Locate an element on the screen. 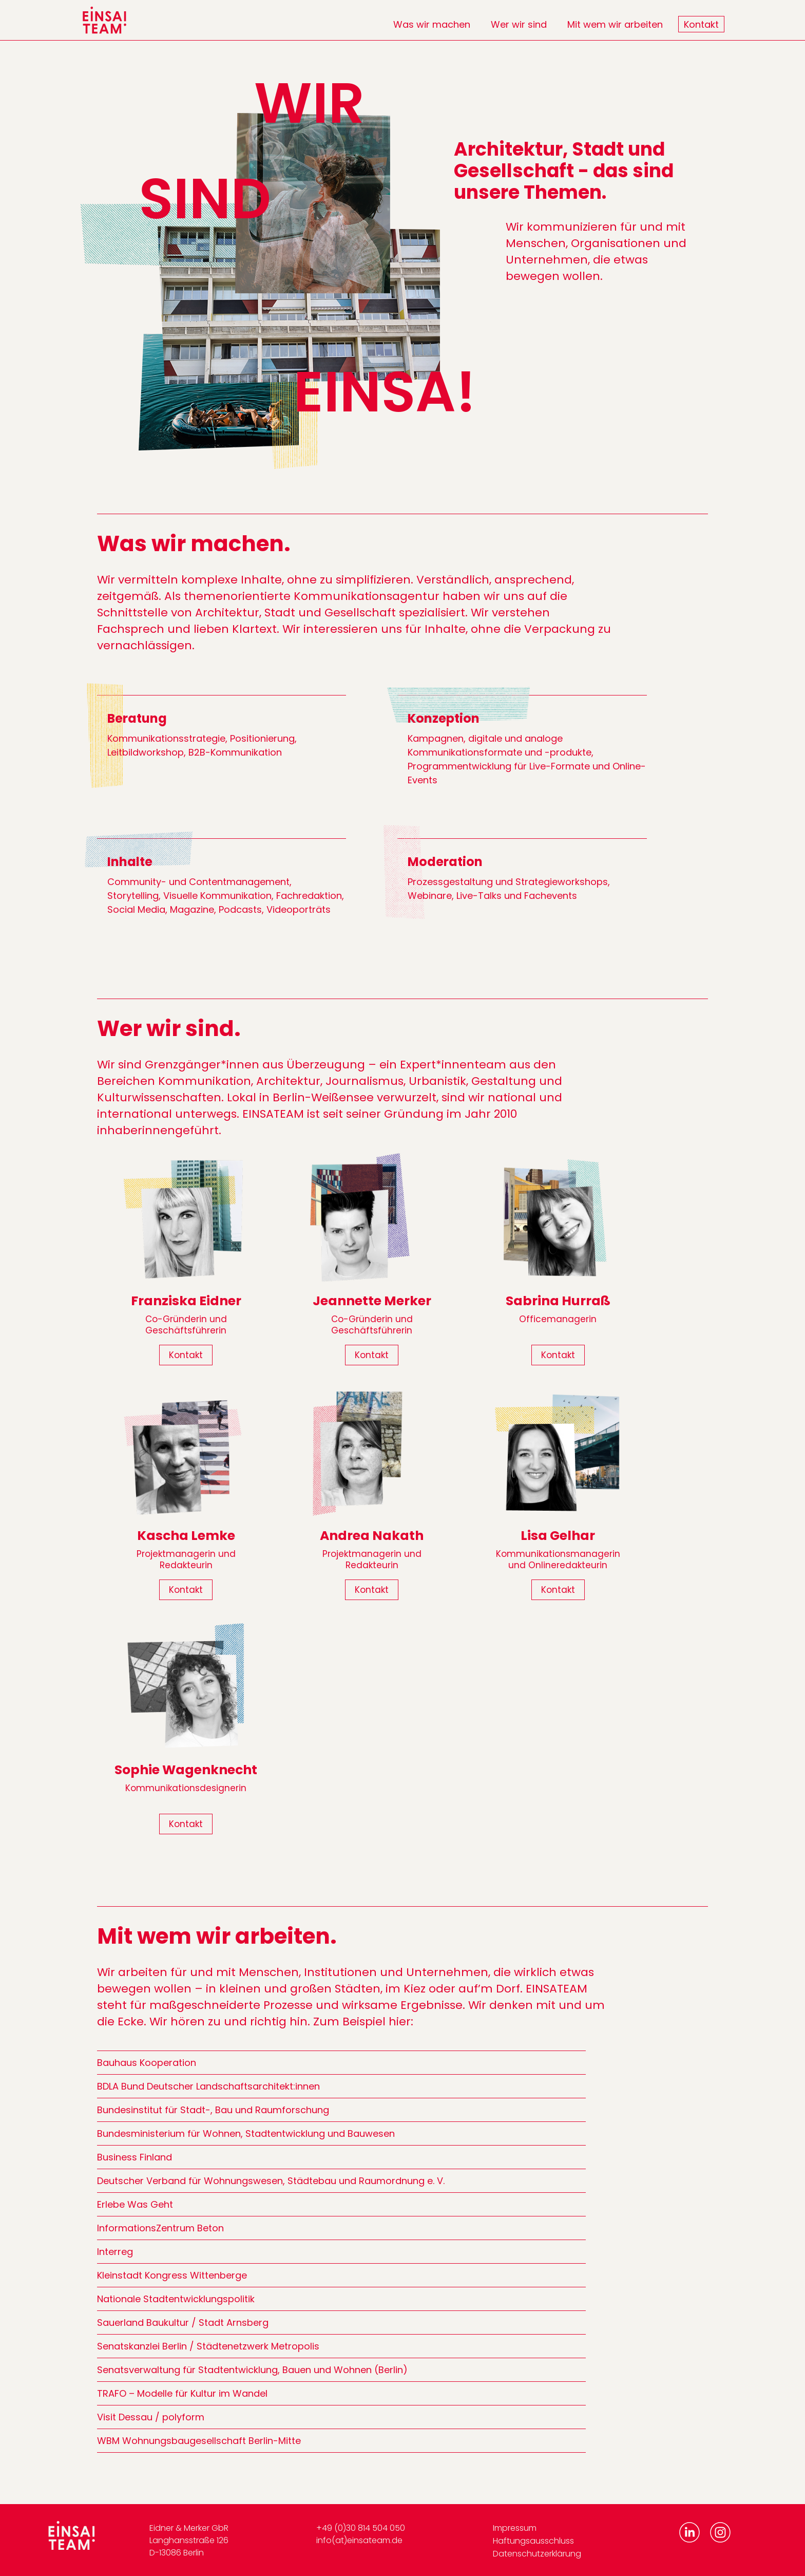 The image size is (805, 2576). Business Finland is located at coordinates (134, 2157).